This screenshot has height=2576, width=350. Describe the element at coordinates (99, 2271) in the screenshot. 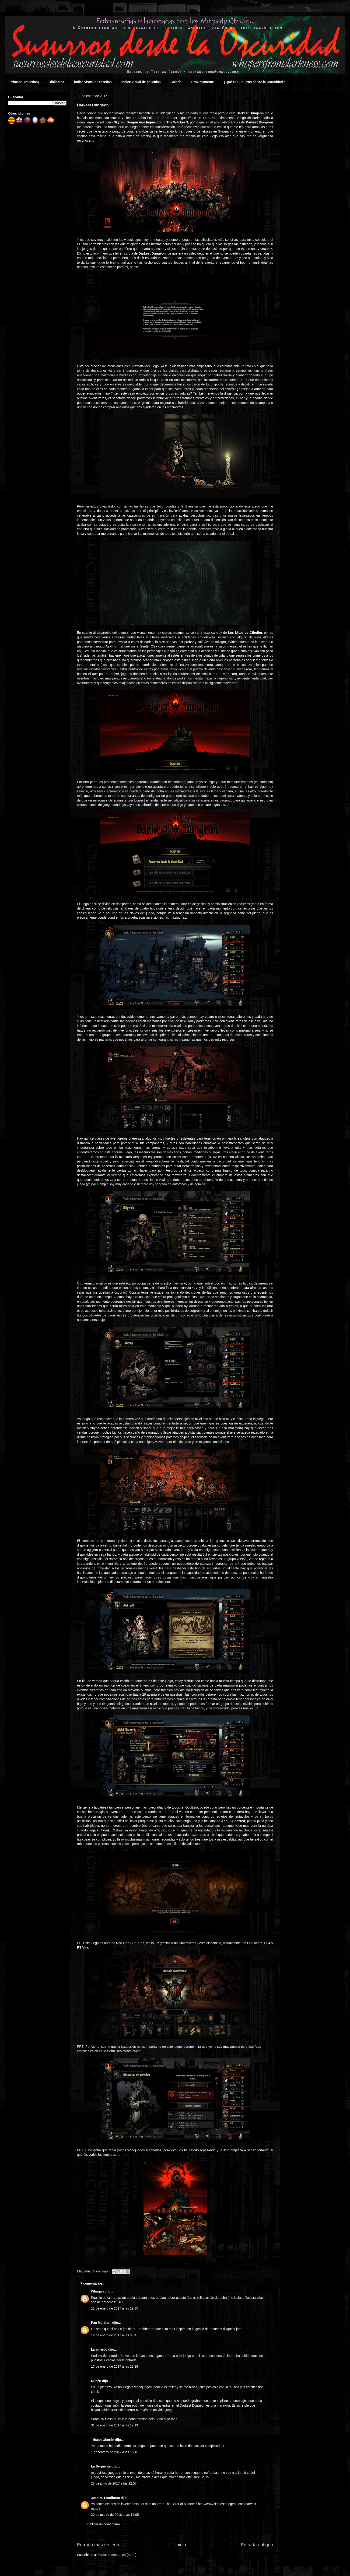

I see `Videojuego` at that location.